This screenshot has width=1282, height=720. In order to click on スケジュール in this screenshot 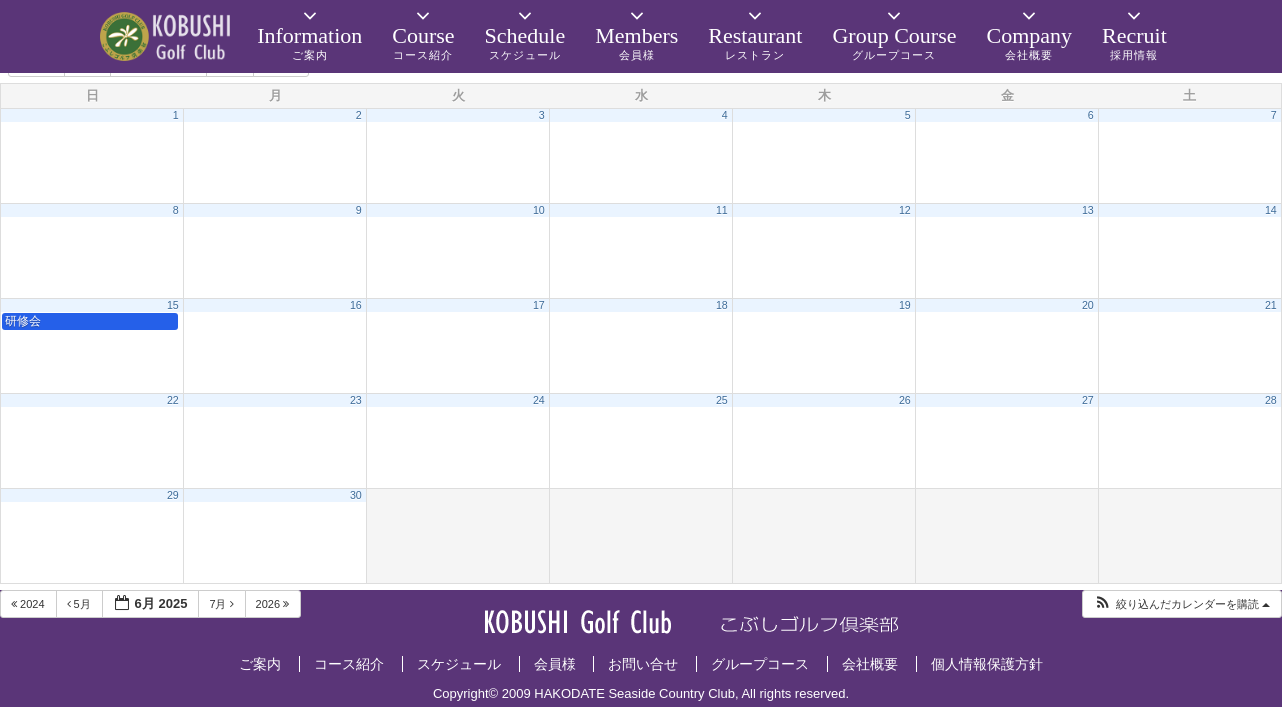, I will do `click(459, 664)`.